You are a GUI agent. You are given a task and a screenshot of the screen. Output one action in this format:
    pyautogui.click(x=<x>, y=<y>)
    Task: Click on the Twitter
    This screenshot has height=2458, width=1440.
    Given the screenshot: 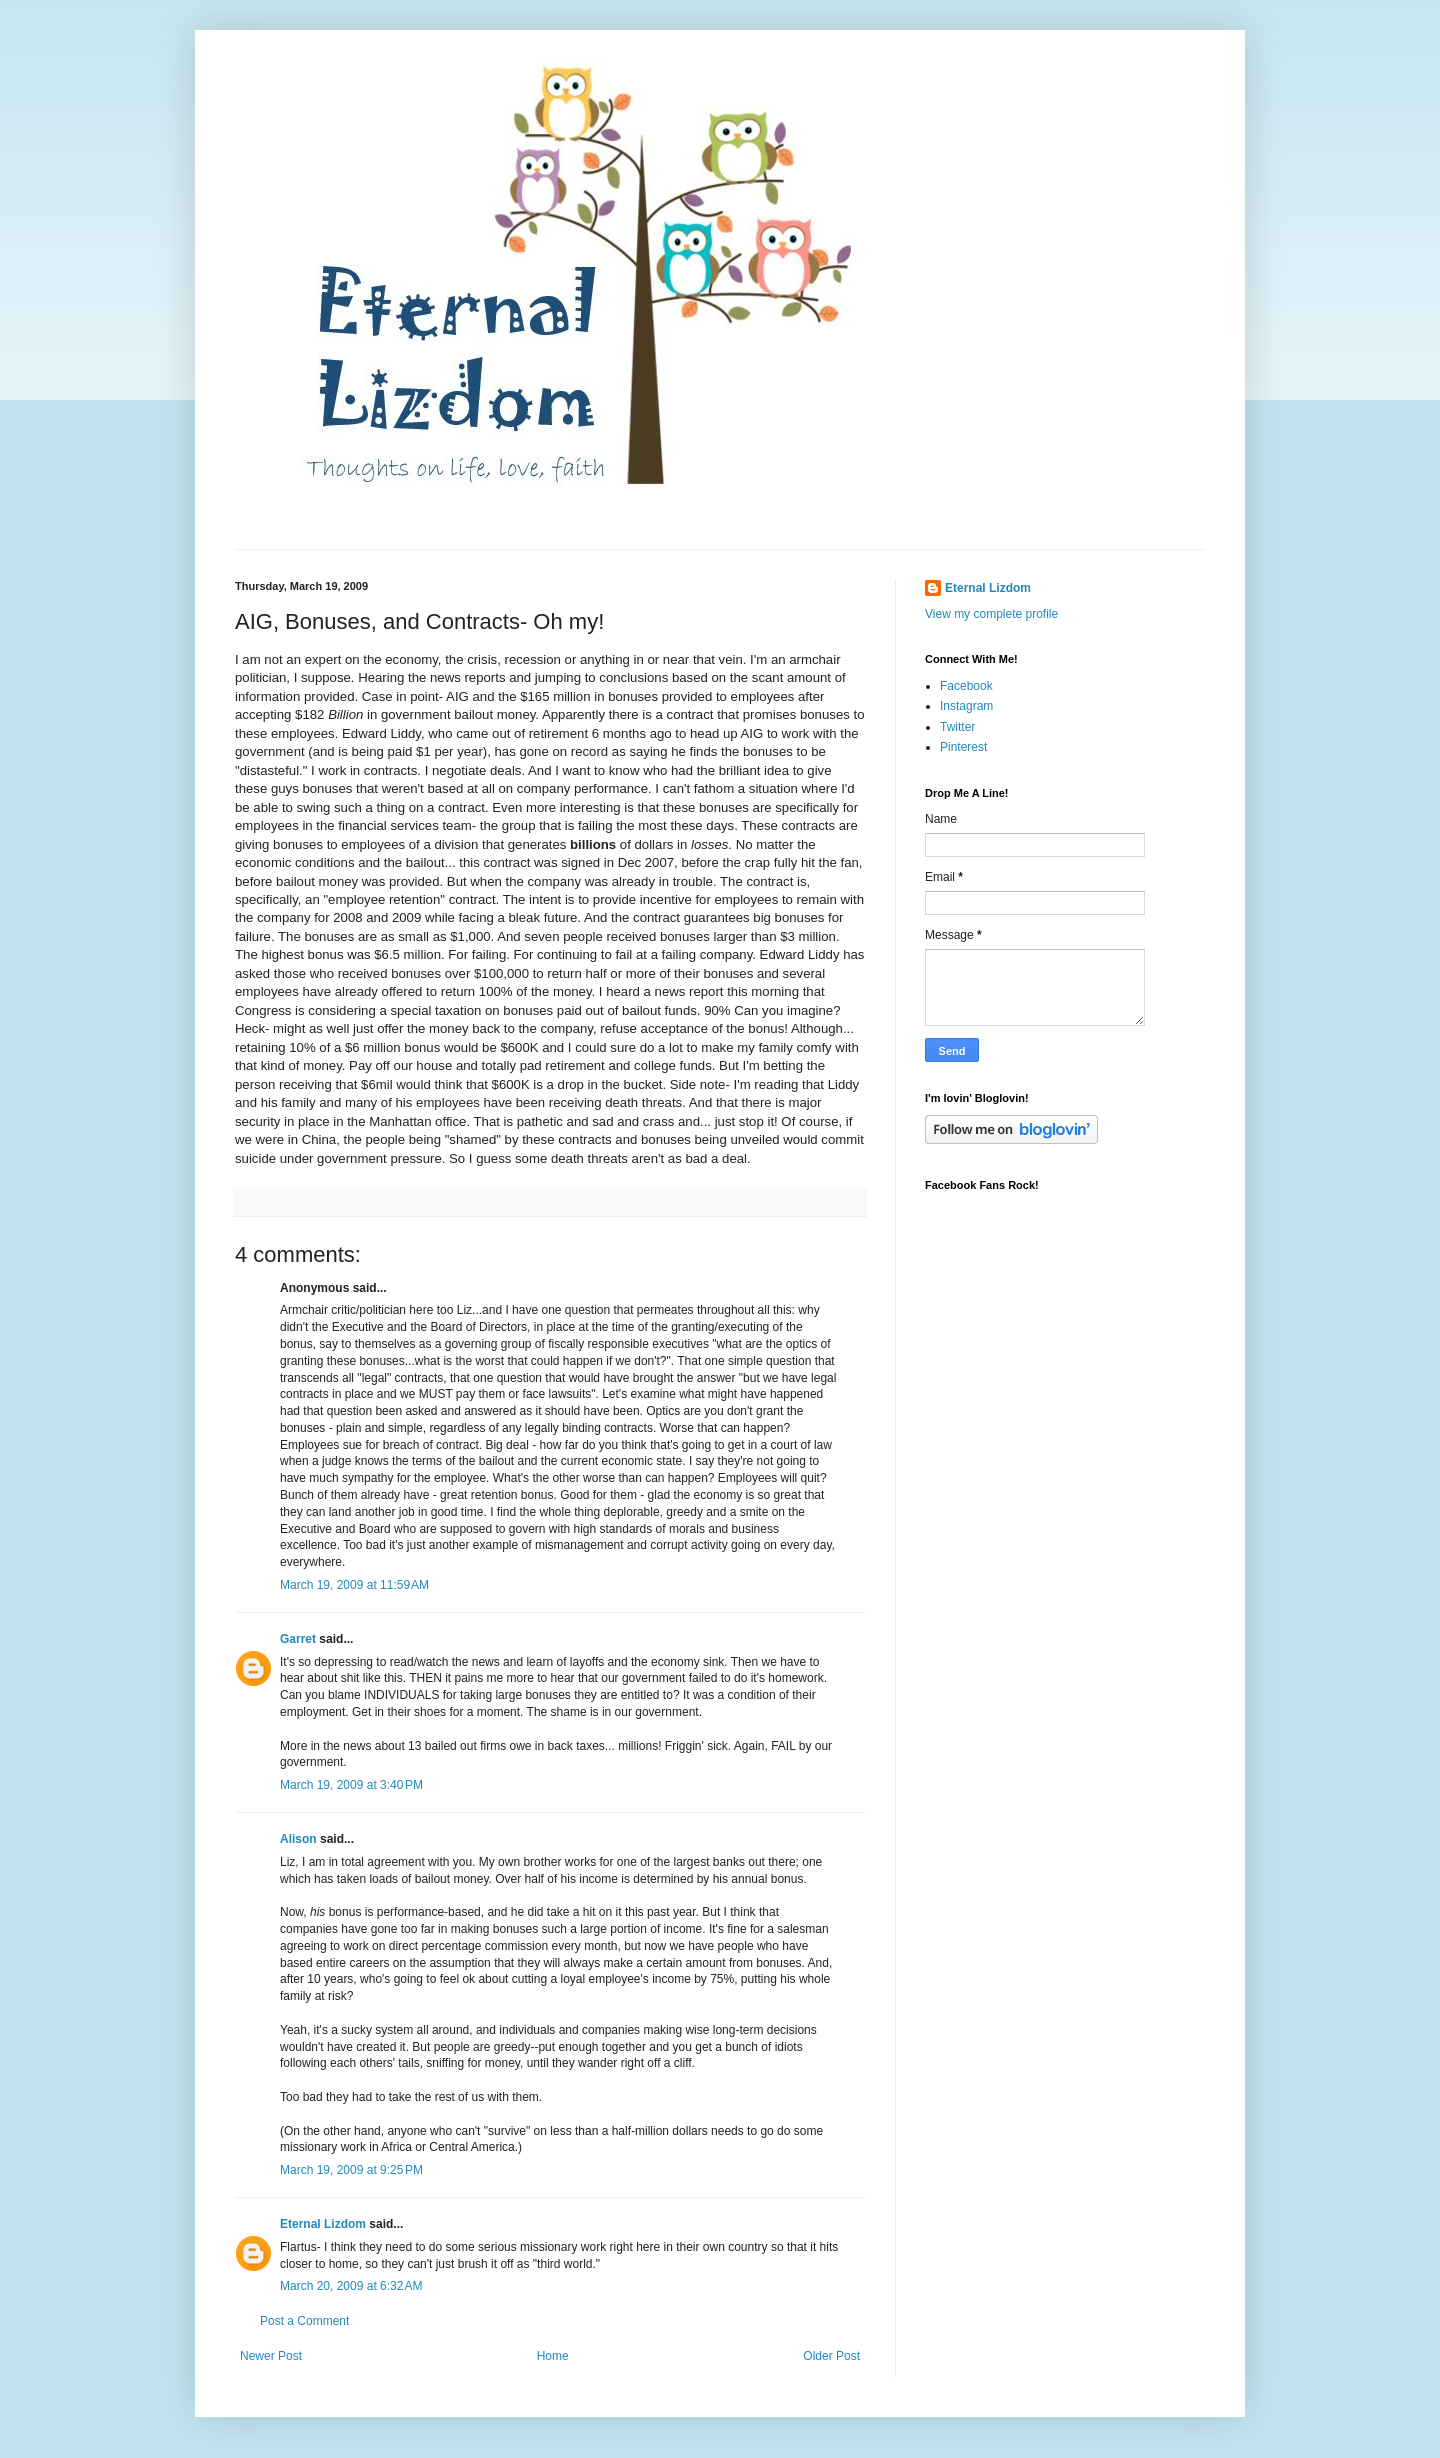 What is the action you would take?
    pyautogui.click(x=957, y=727)
    